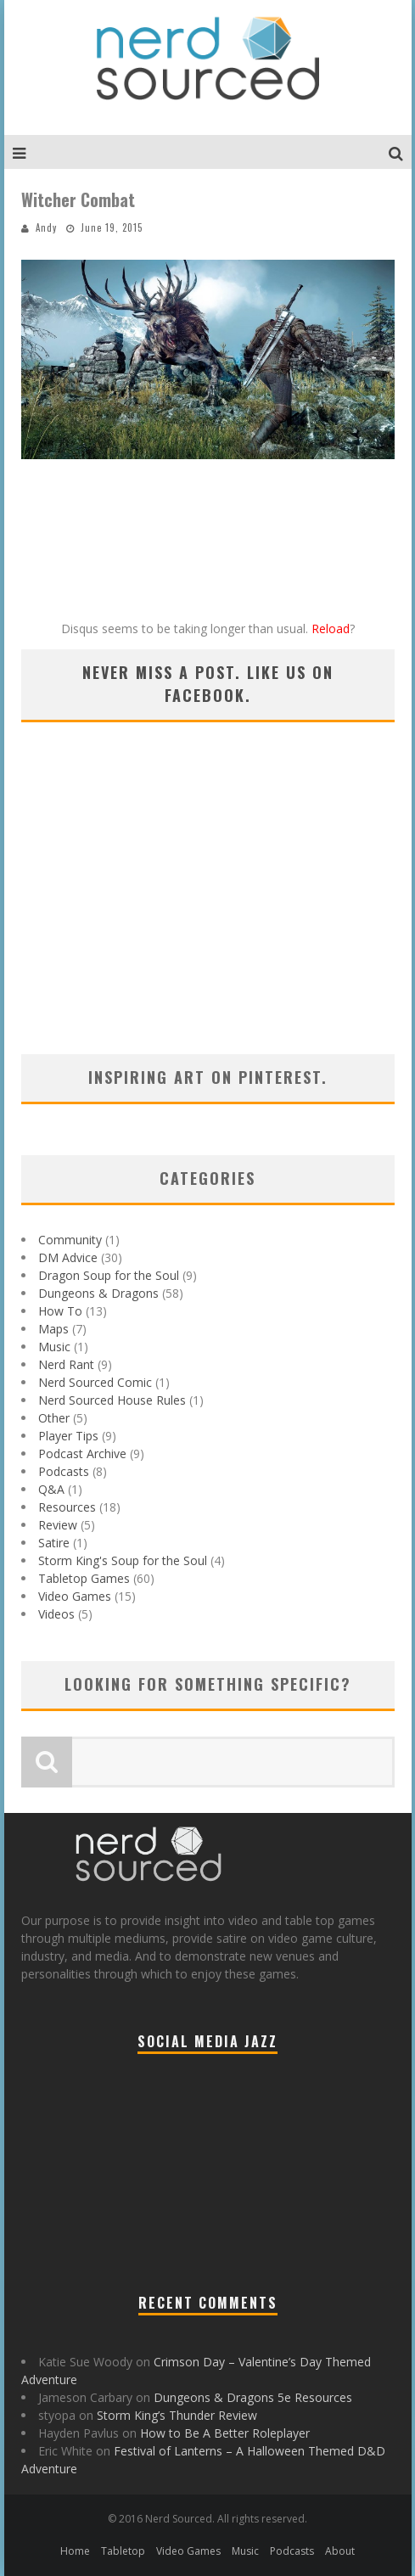 This screenshot has height=2576, width=415. Describe the element at coordinates (82, 1453) in the screenshot. I see `Podcast Archive` at that location.